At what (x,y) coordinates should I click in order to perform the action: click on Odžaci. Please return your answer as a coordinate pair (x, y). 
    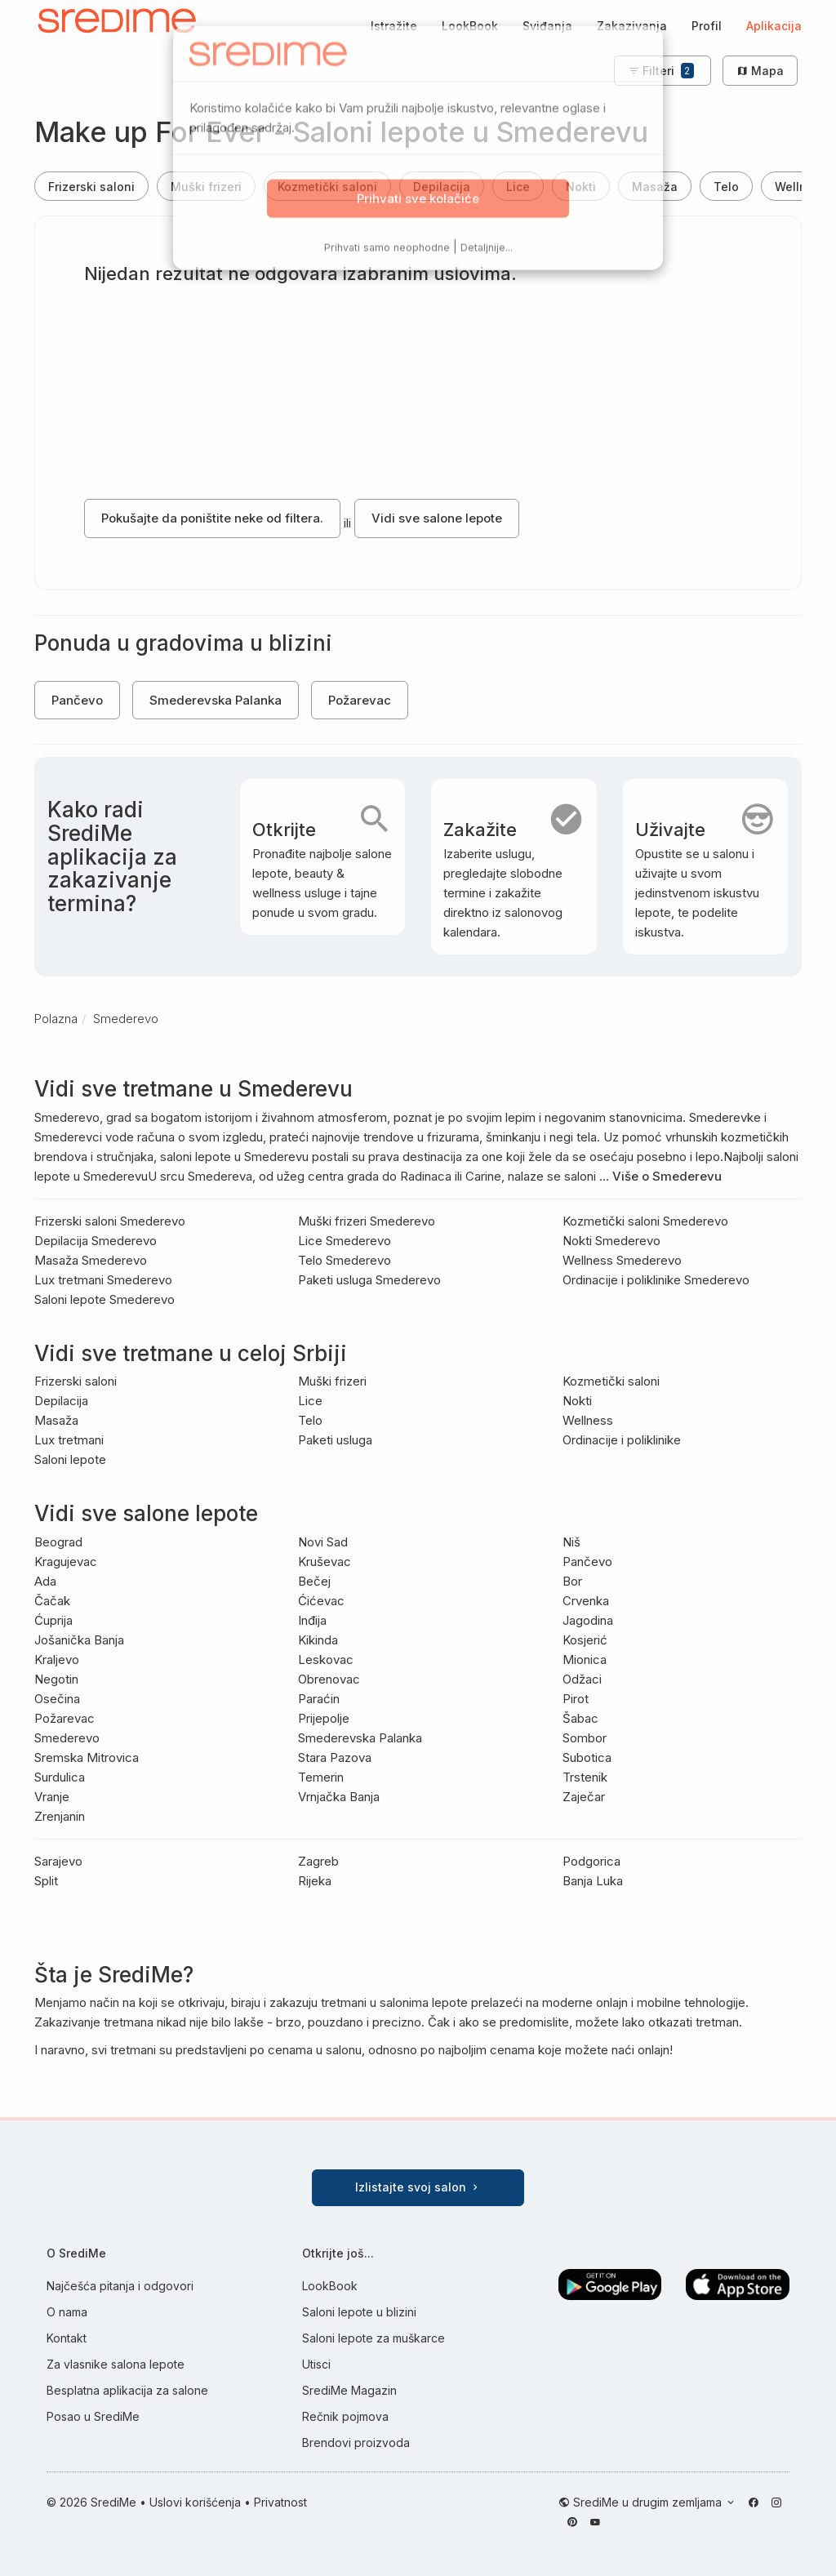
    Looking at the image, I should click on (582, 1679).